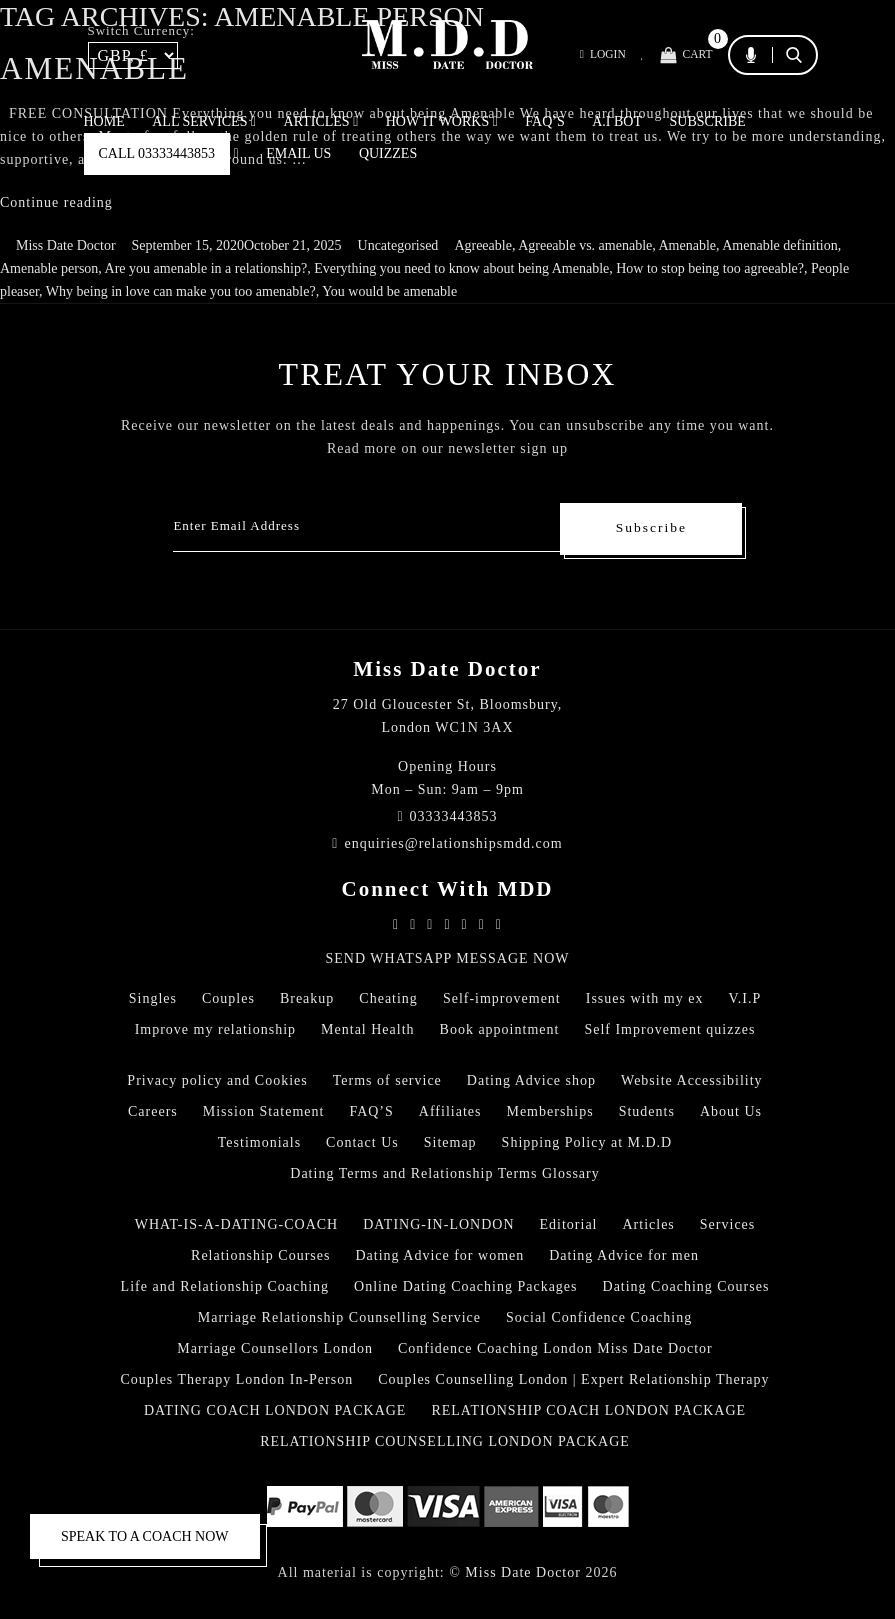 This screenshot has width=895, height=1619. Describe the element at coordinates (649, 1224) in the screenshot. I see `Articles` at that location.